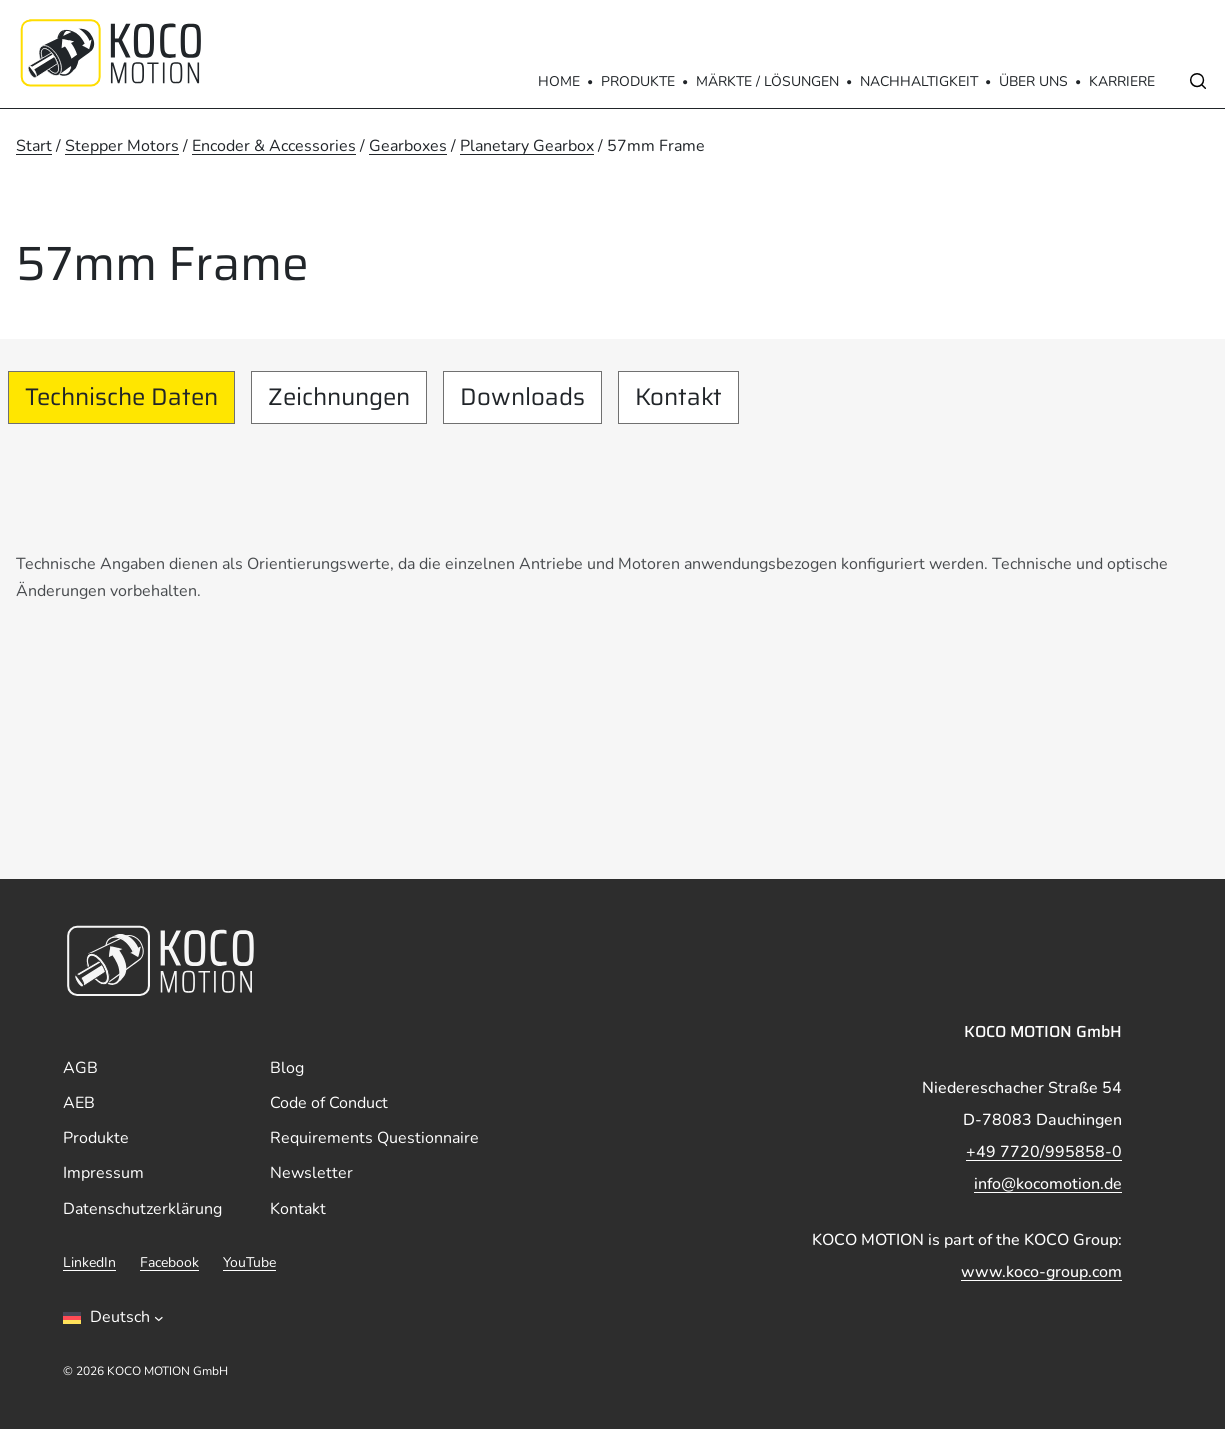 Image resolution: width=1225 pixels, height=1429 pixels. Describe the element at coordinates (559, 81) in the screenshot. I see `Home` at that location.